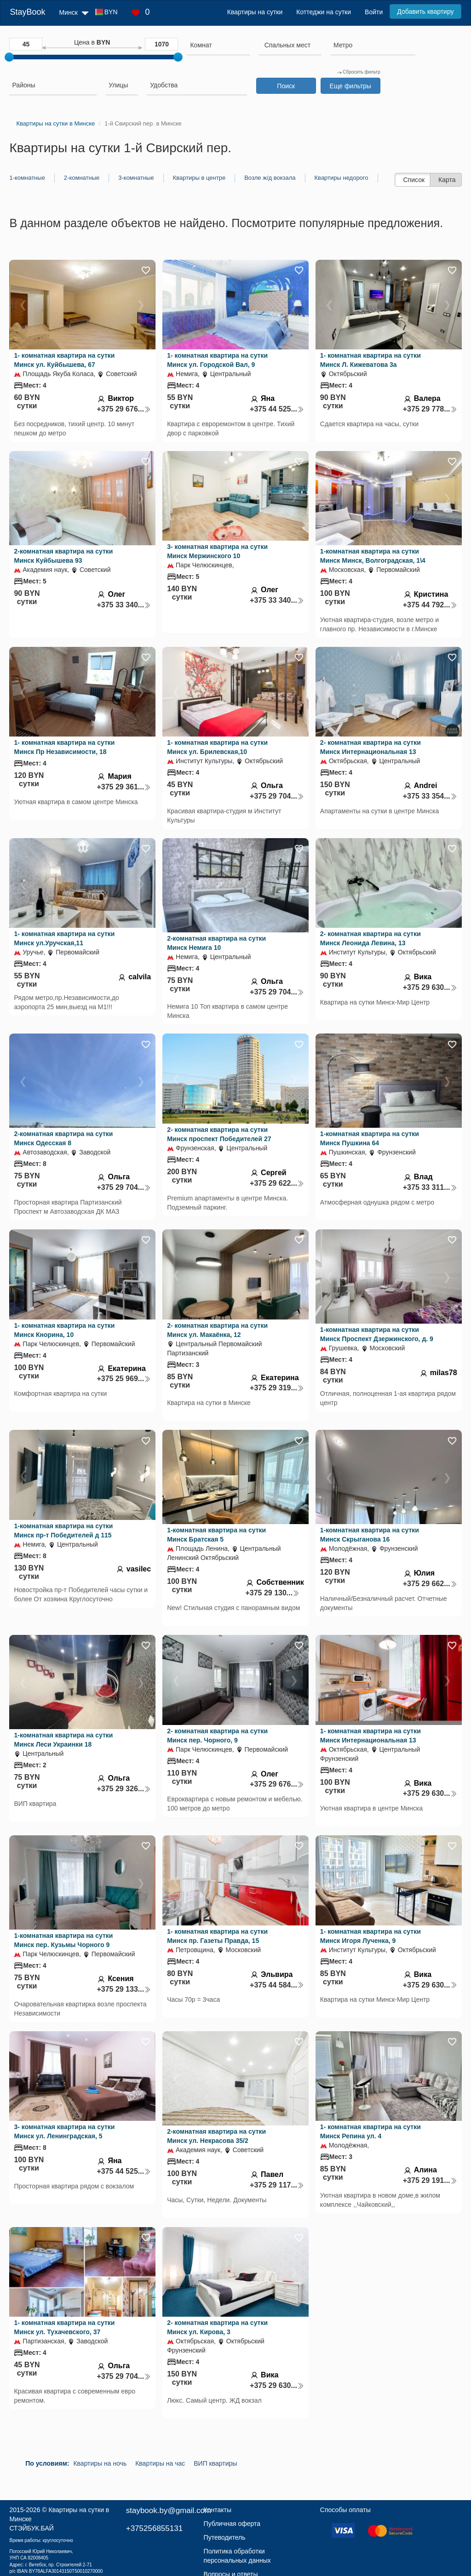  What do you see at coordinates (369, 1138) in the screenshot?
I see `1-комнатная квартира на сутки Минск Пушкина 64` at bounding box center [369, 1138].